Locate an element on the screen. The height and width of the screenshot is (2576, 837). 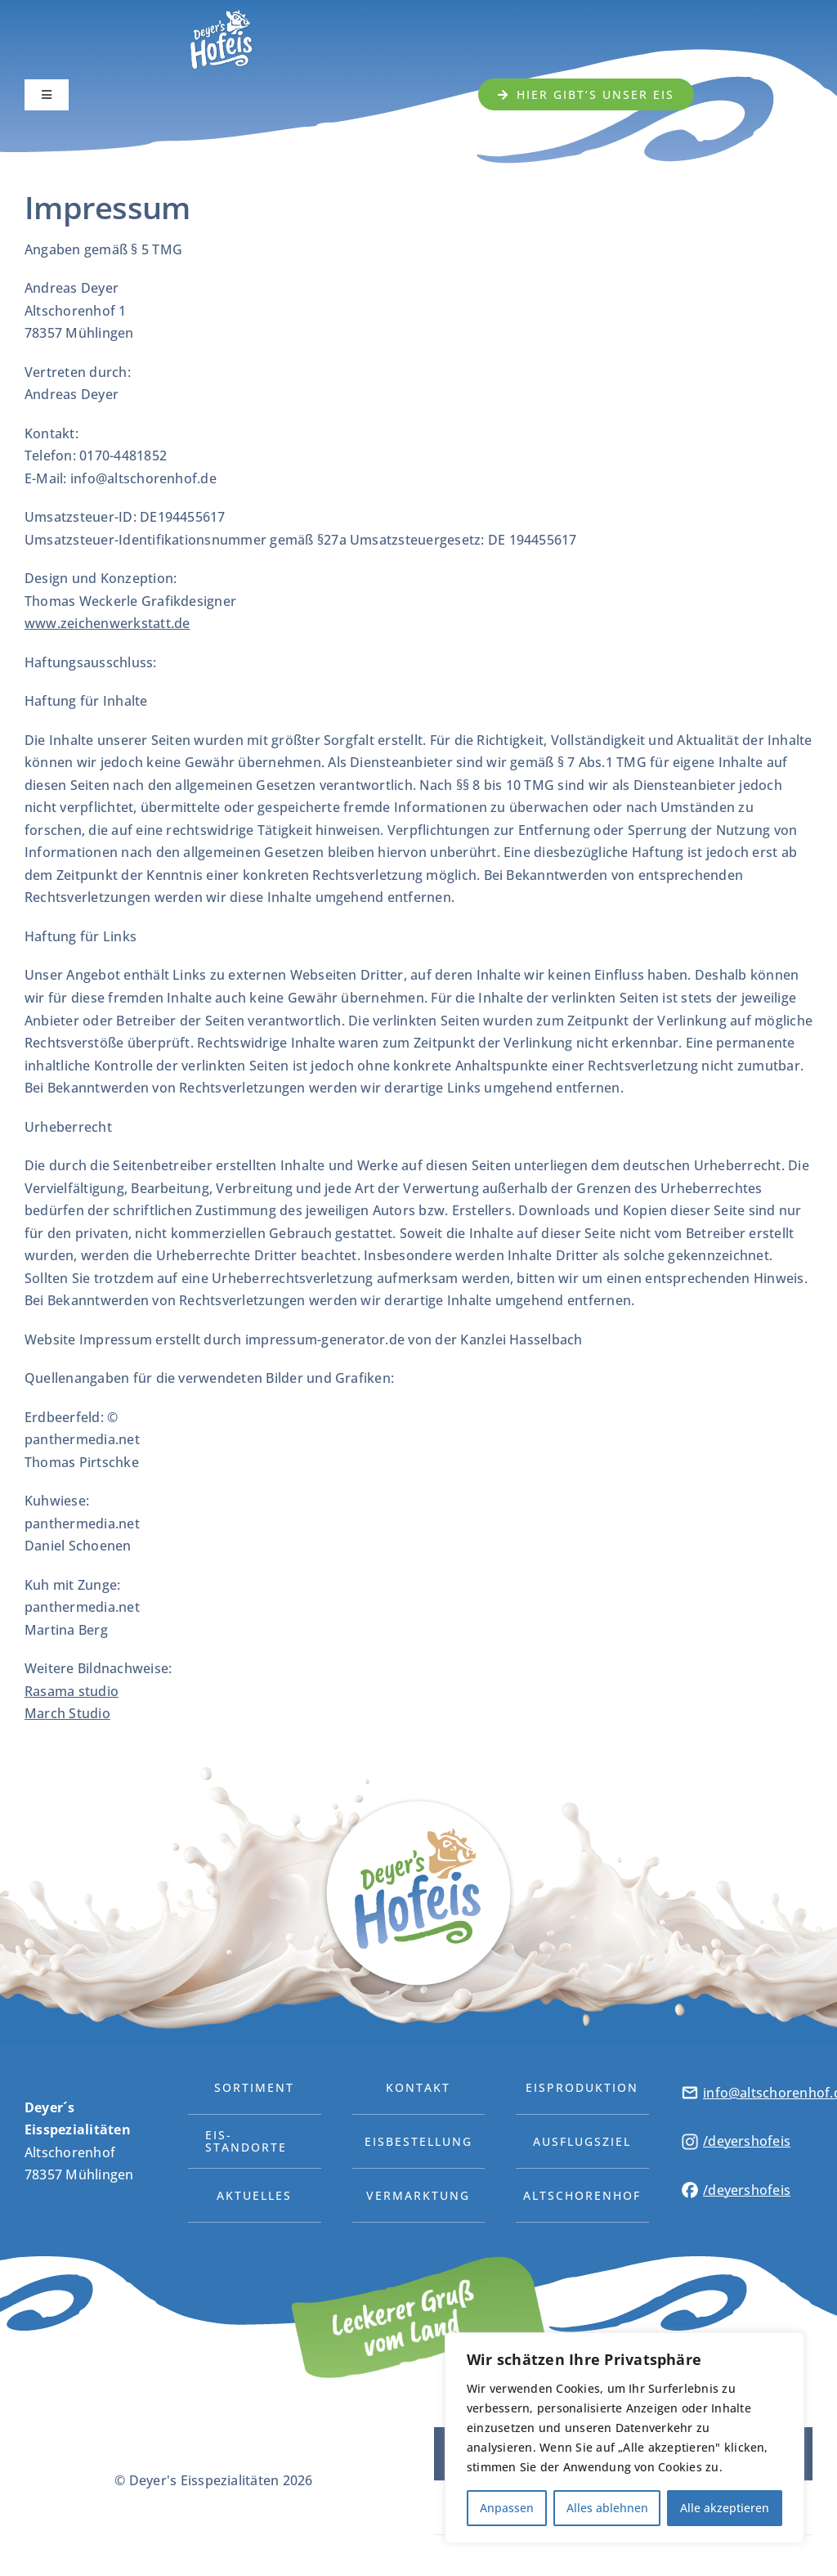
www.zeichenwerkstatt.de is located at coordinates (107, 623).